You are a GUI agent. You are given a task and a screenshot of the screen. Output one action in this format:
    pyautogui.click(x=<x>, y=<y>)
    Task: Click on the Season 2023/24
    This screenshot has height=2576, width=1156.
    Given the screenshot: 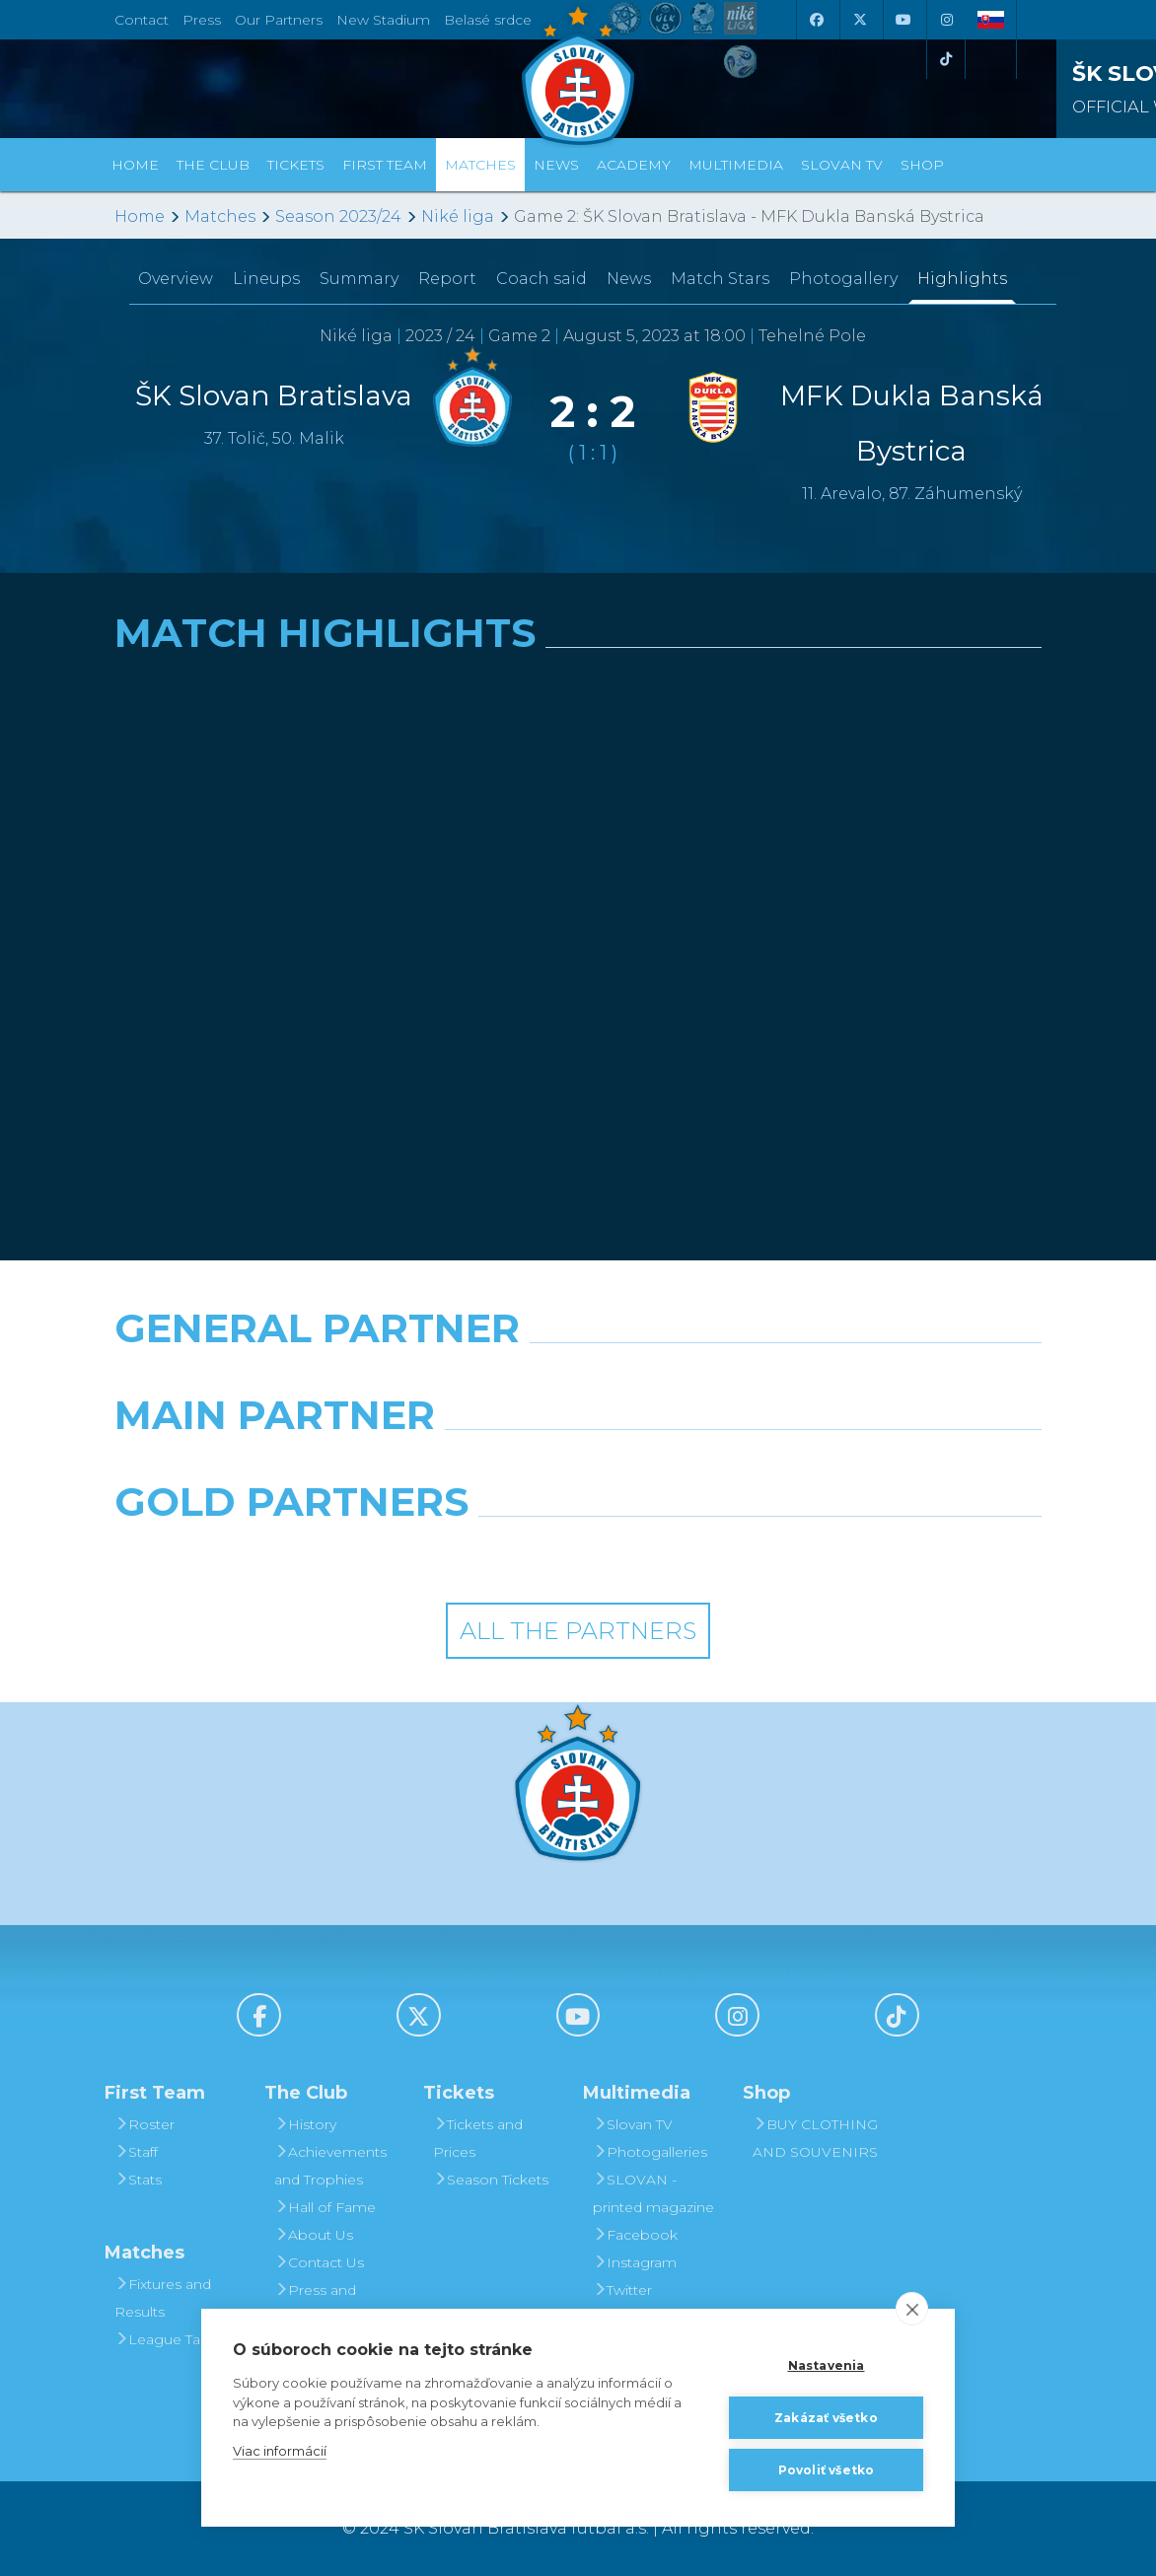 What is the action you would take?
    pyautogui.click(x=338, y=216)
    